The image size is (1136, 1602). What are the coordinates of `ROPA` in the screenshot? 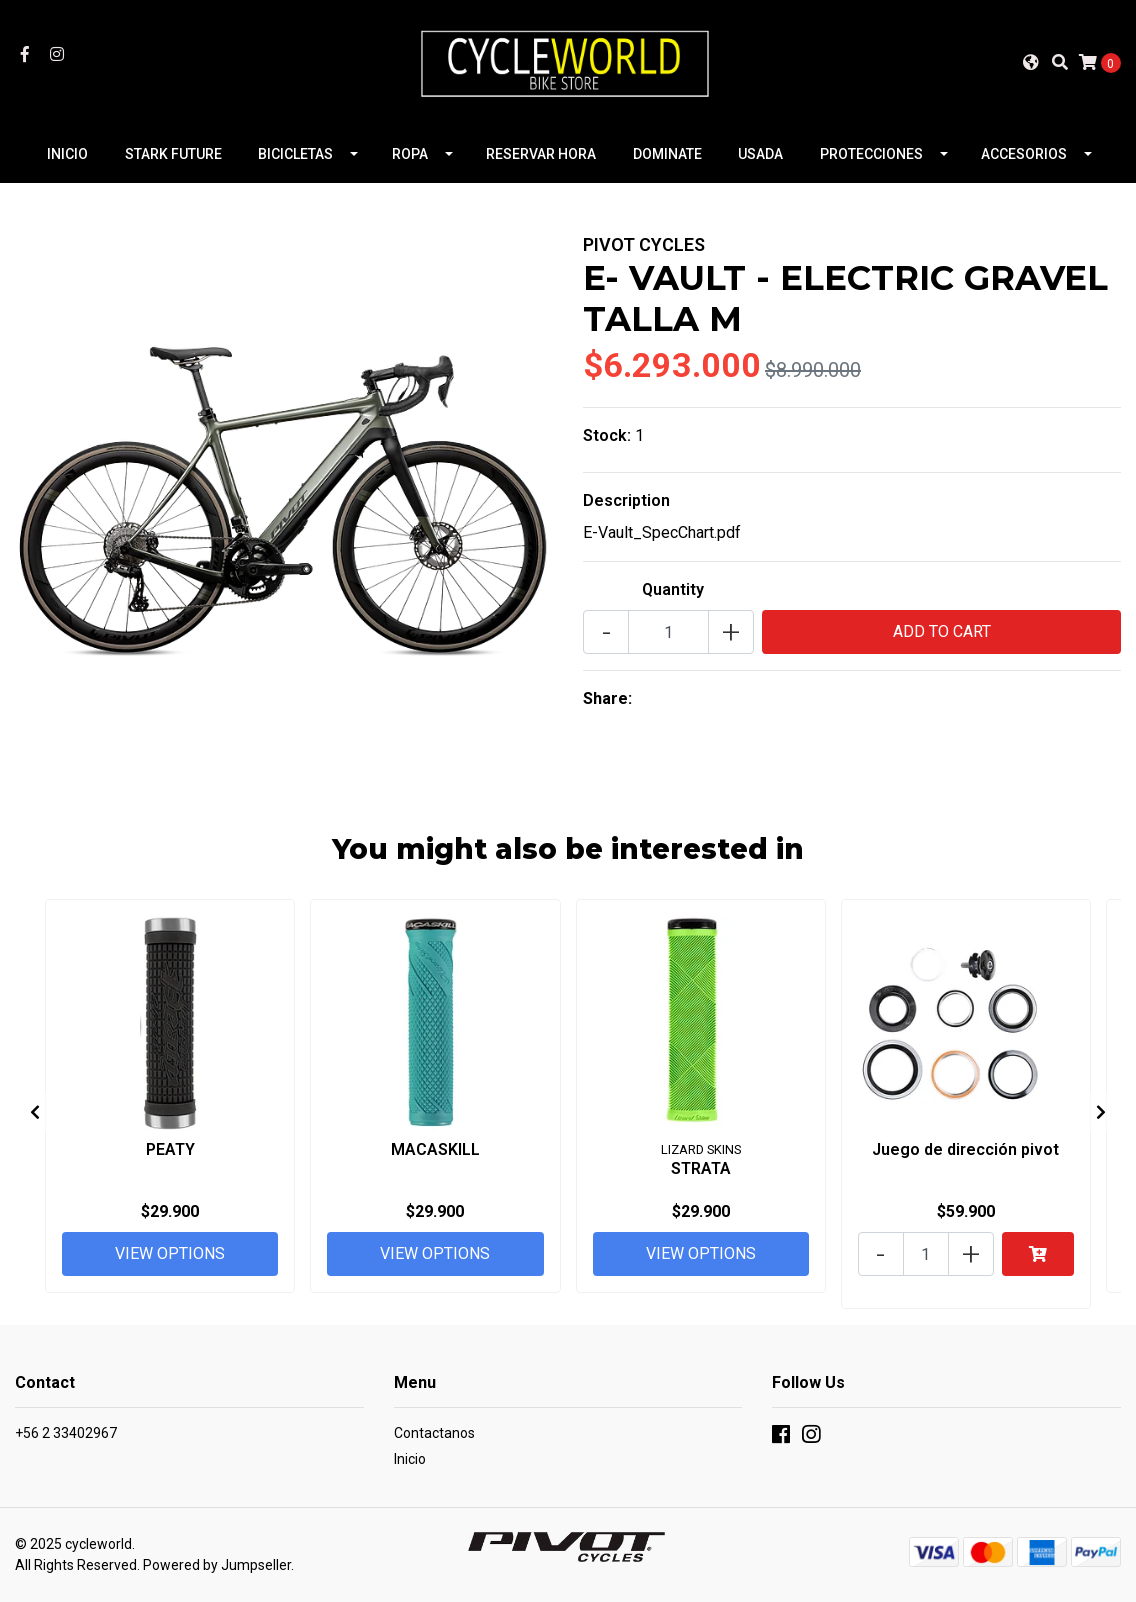 It's located at (410, 154).